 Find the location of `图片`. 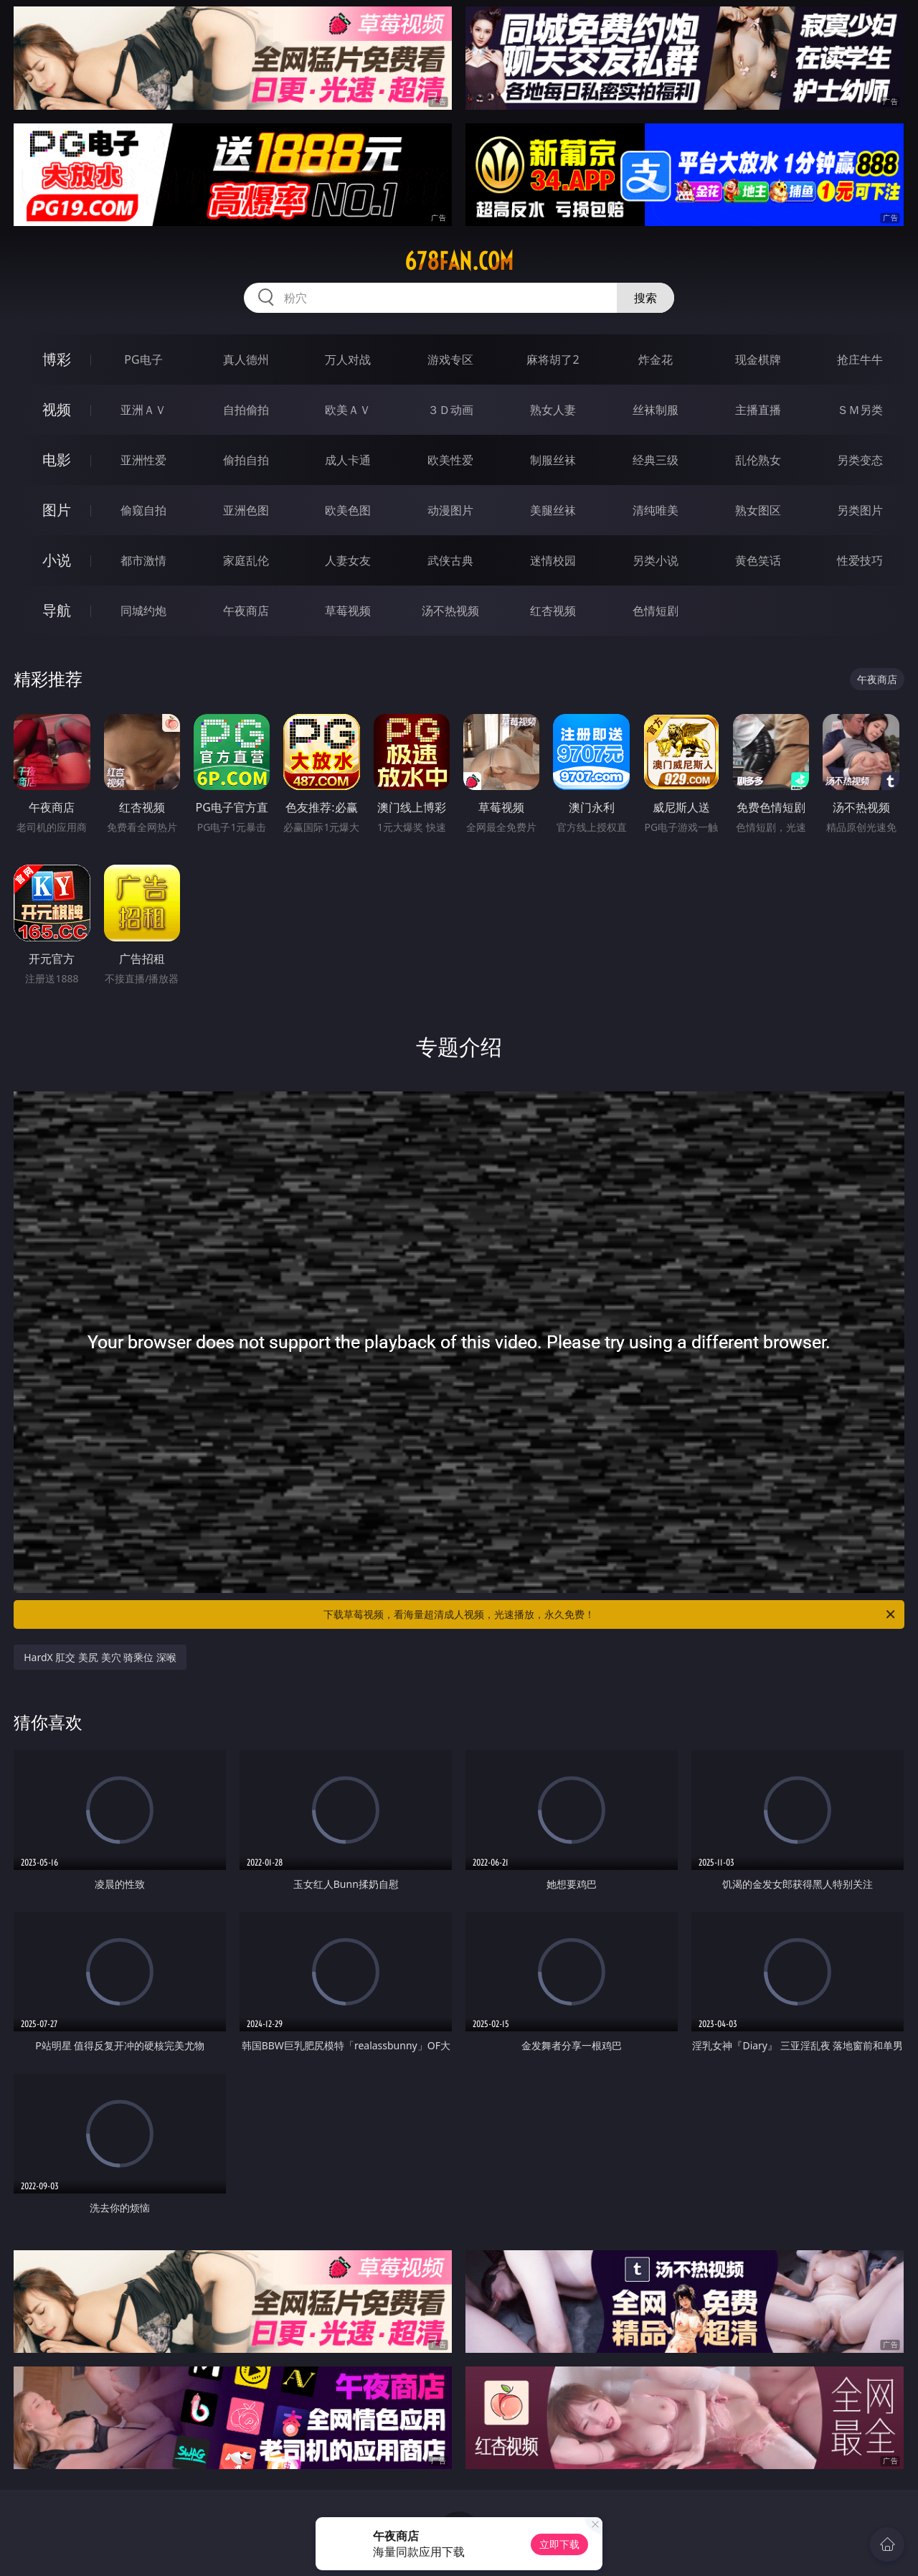

图片 is located at coordinates (56, 510).